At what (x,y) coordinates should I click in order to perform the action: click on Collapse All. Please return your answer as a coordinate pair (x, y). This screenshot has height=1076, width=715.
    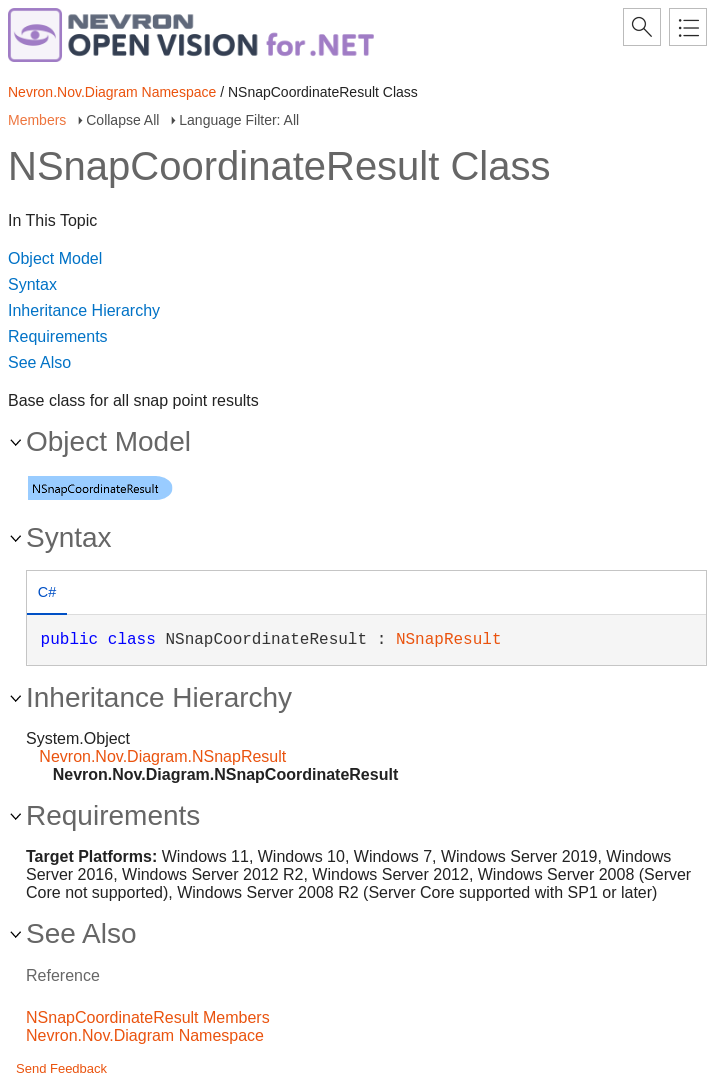
    Looking at the image, I should click on (122, 120).